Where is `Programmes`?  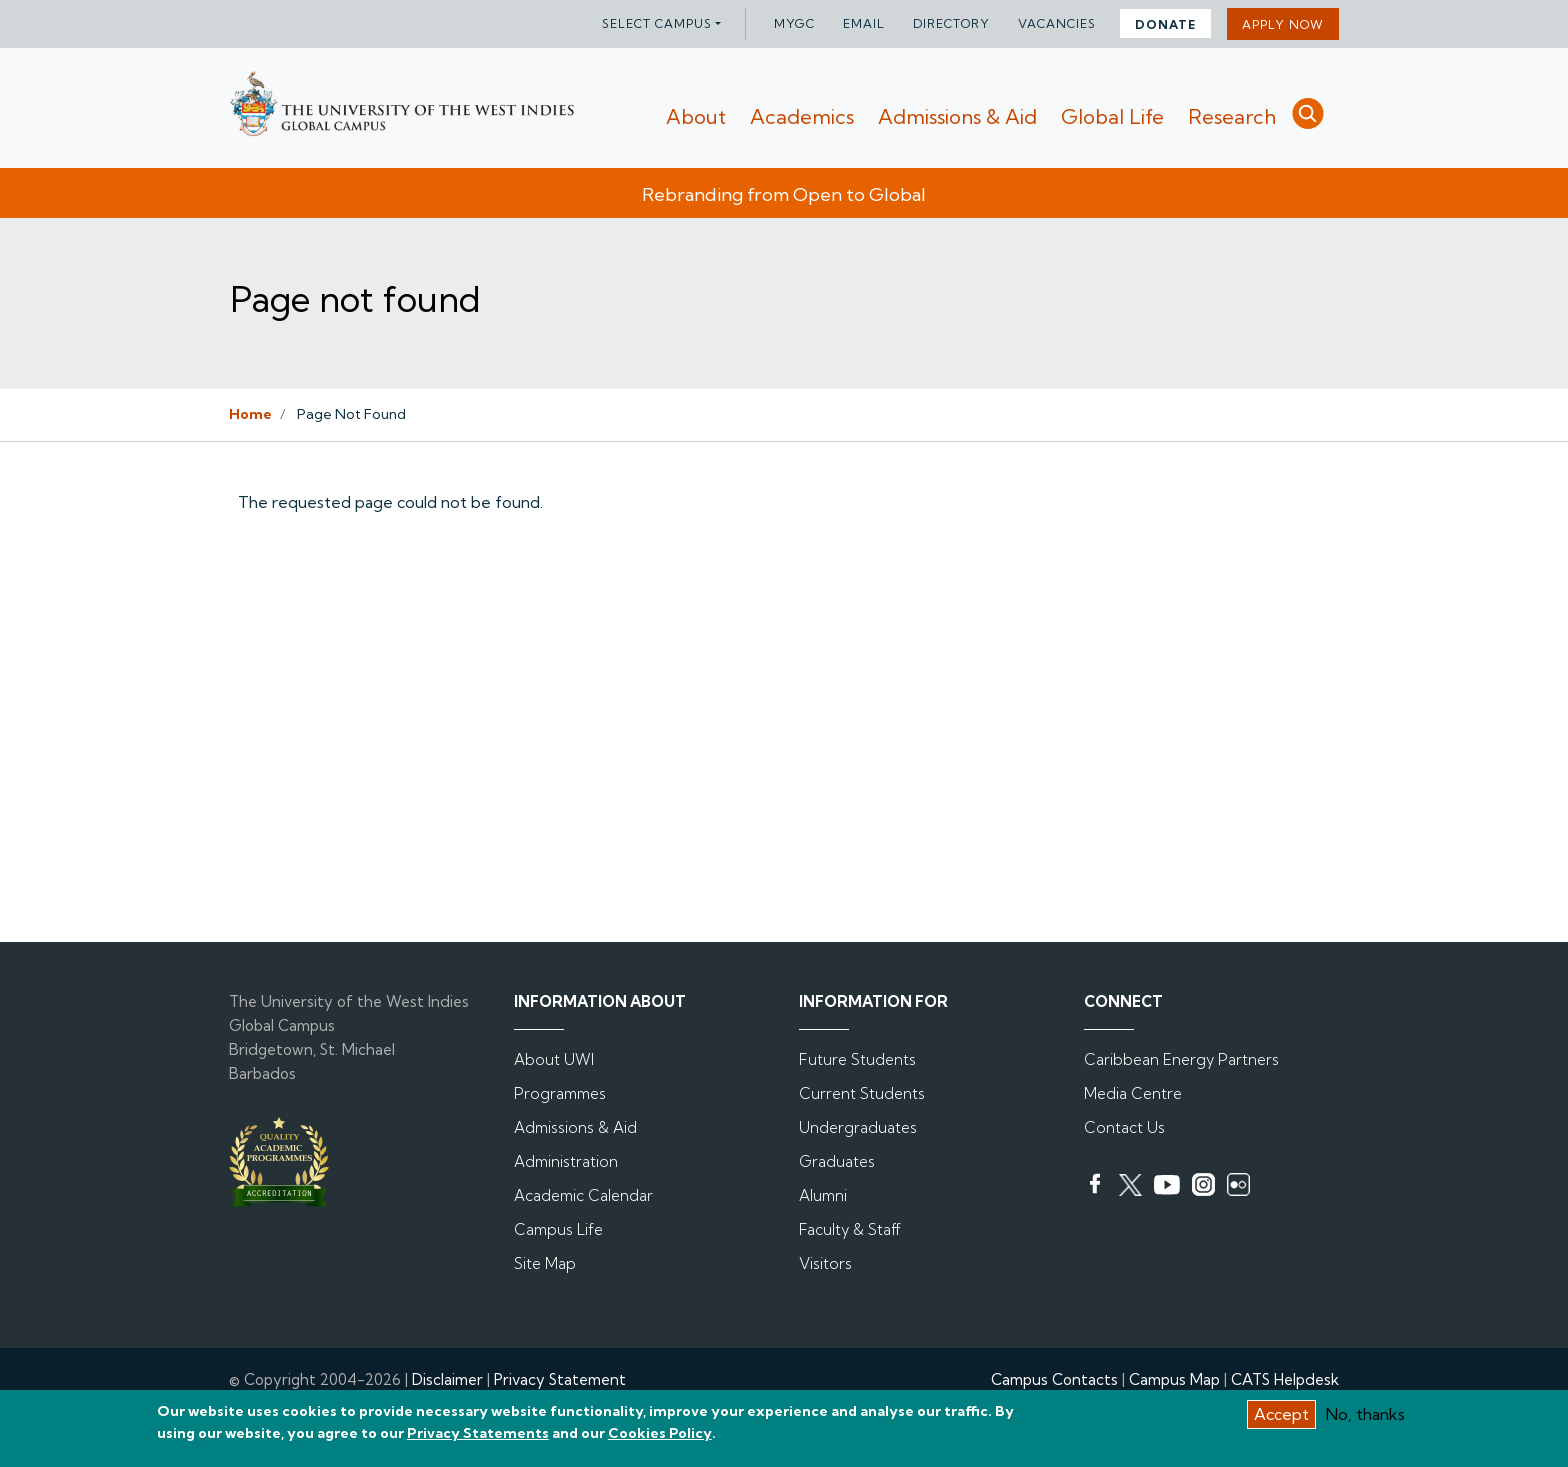 Programmes is located at coordinates (560, 1093).